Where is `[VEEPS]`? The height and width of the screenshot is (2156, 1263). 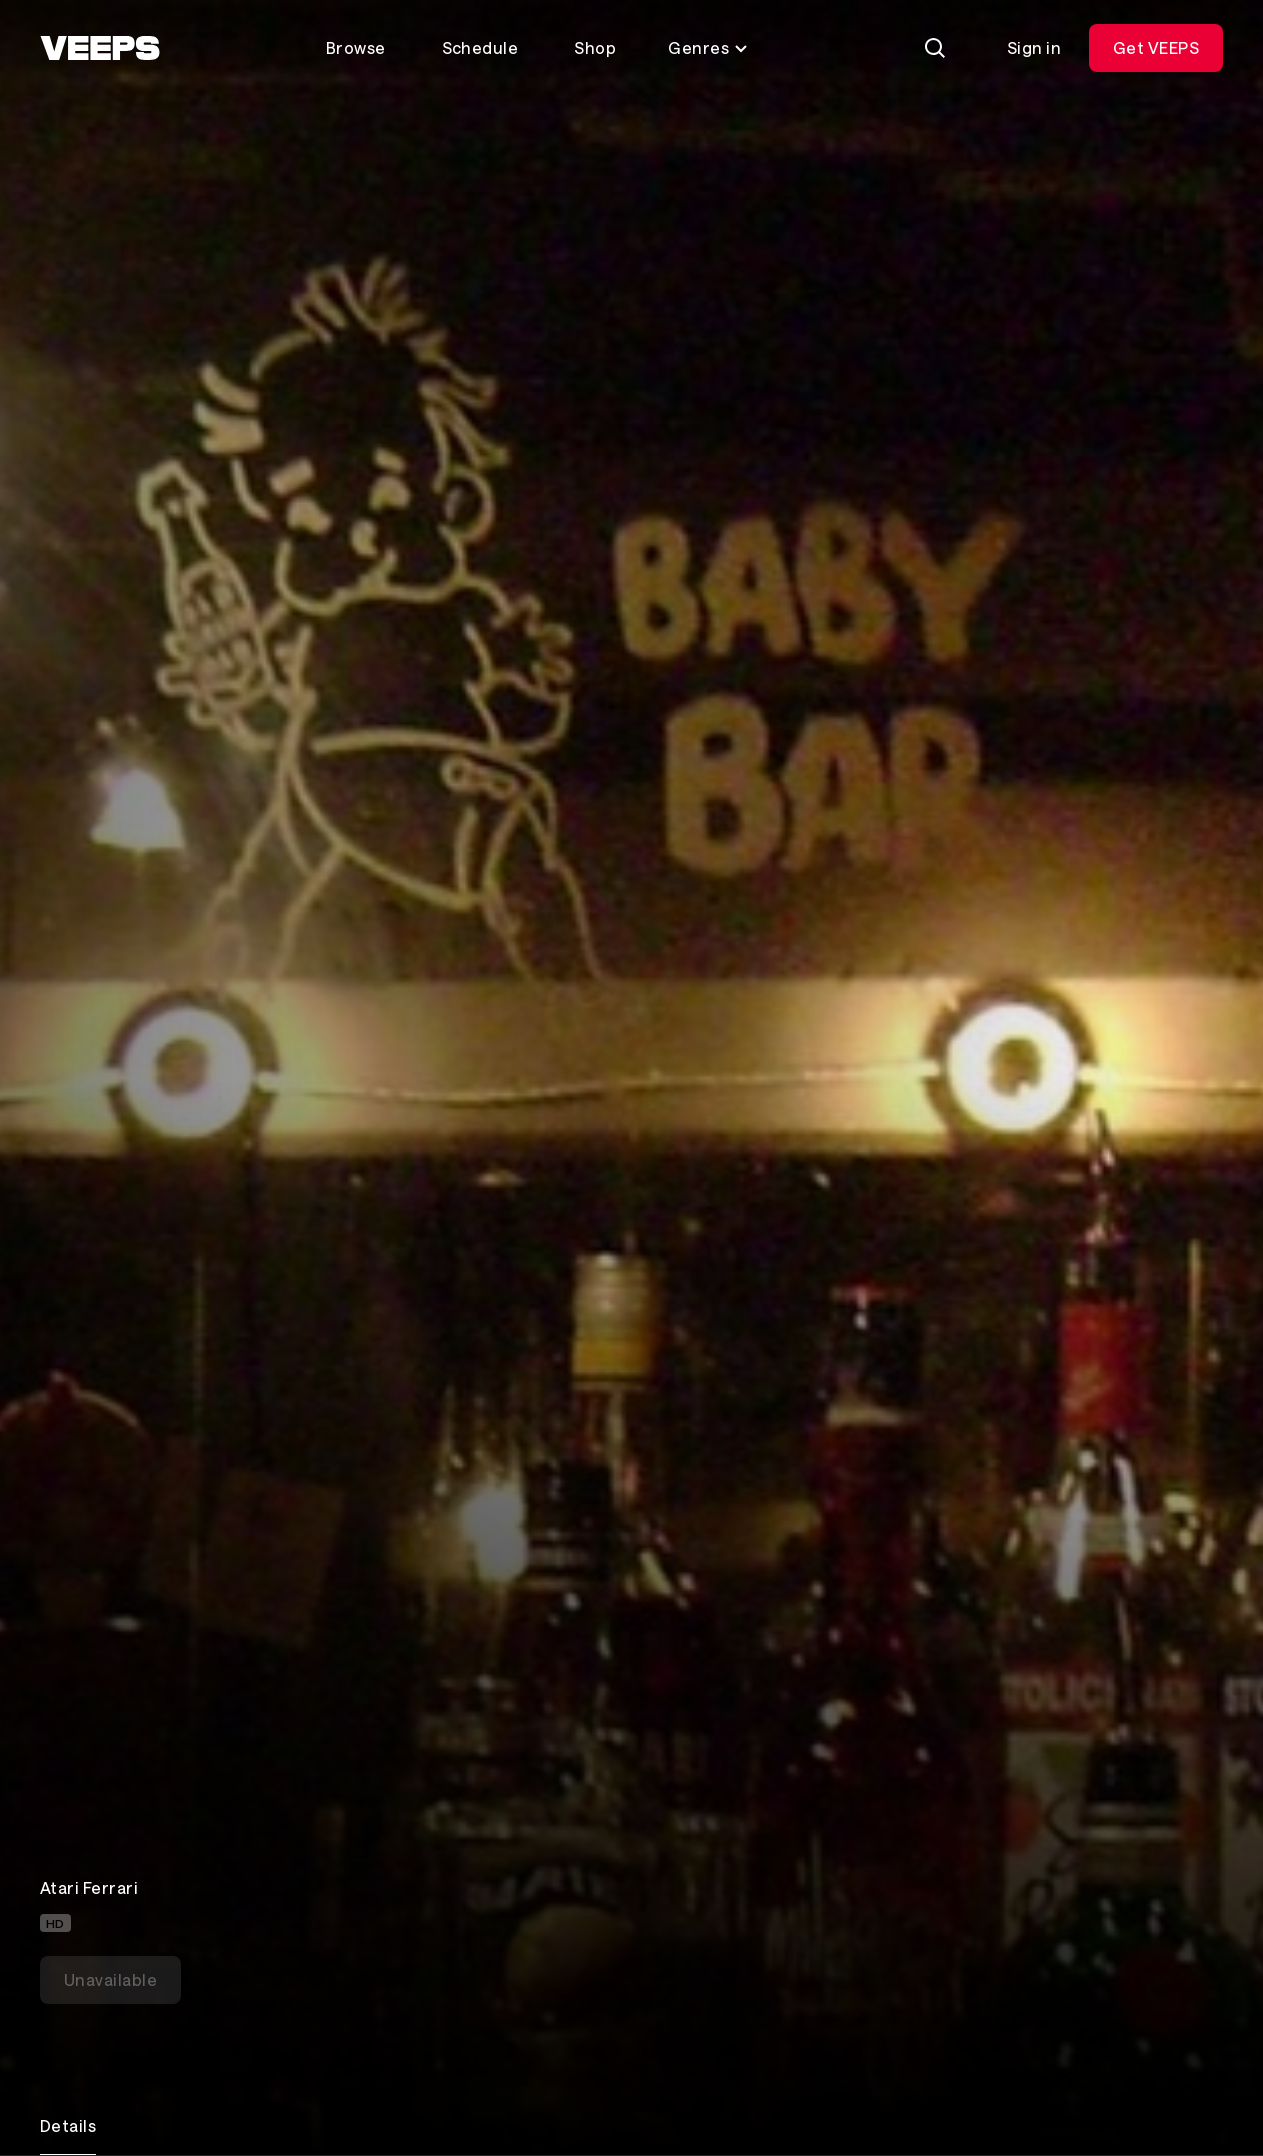 [VEEPS] is located at coordinates (100, 48).